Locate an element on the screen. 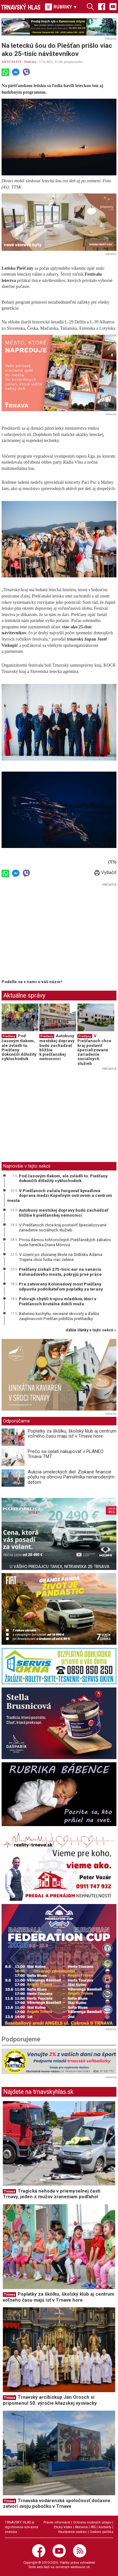 This screenshot has height=2576, width=118. Pod časovým tlakom, ale zvládli to. Piešťany dokončili dôležitý cyklochodník is located at coordinates (19, 1047).